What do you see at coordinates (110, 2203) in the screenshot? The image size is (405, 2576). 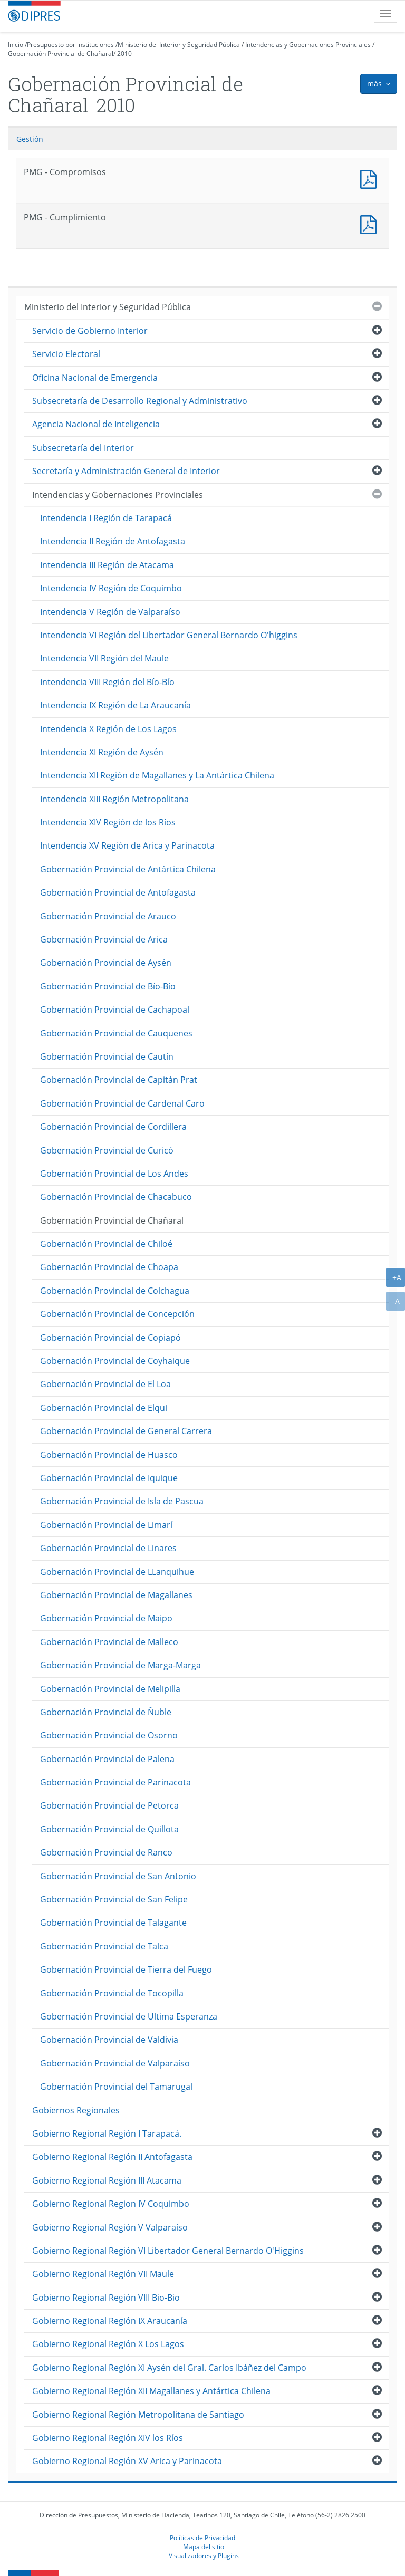 I see `Gobierno Regional Region IV Coquimbo` at bounding box center [110, 2203].